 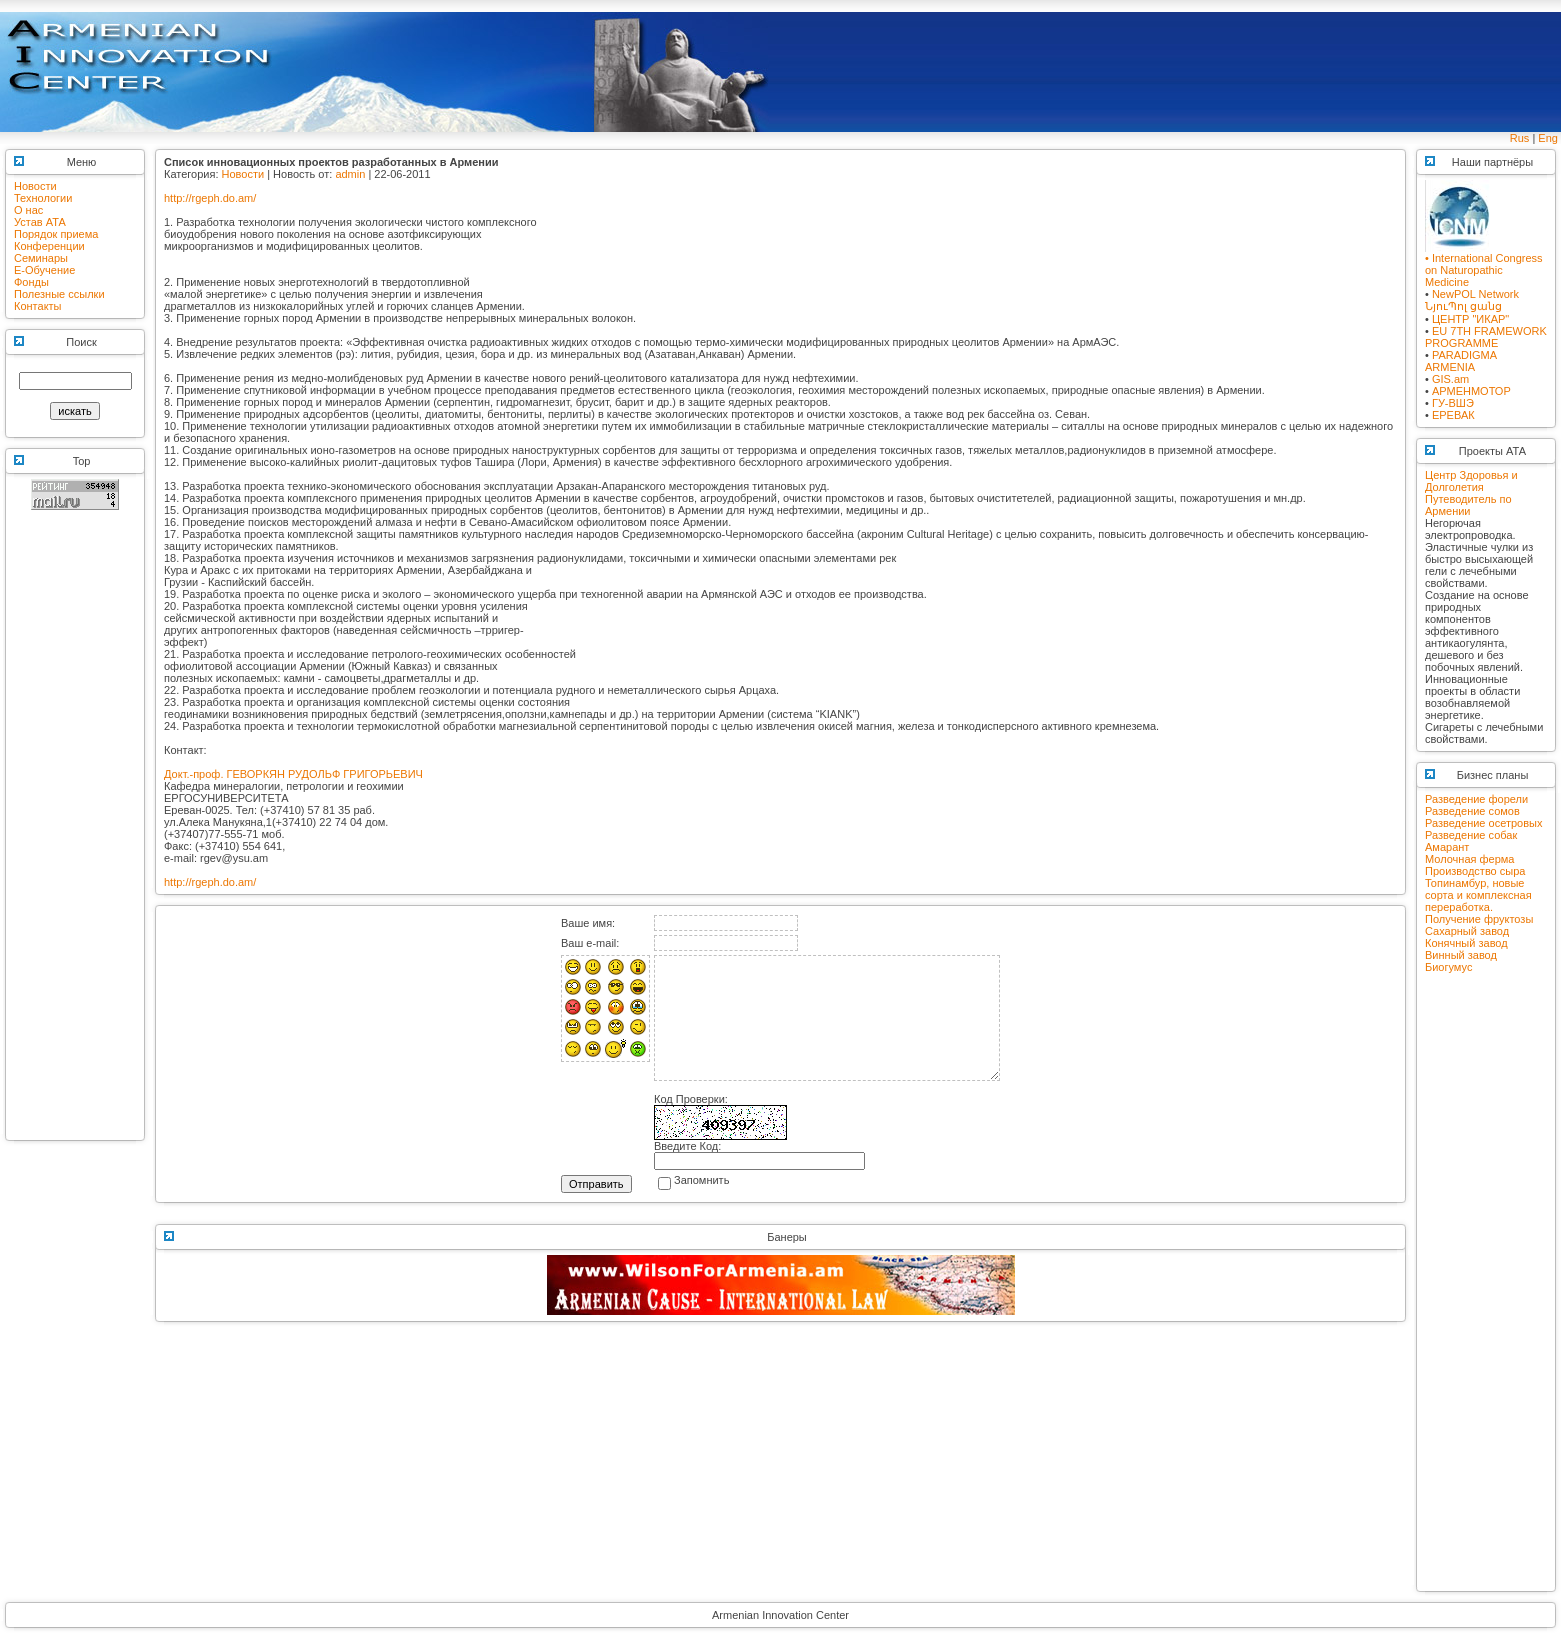 I want to click on ЕРЕВАК, so click(x=1453, y=415).